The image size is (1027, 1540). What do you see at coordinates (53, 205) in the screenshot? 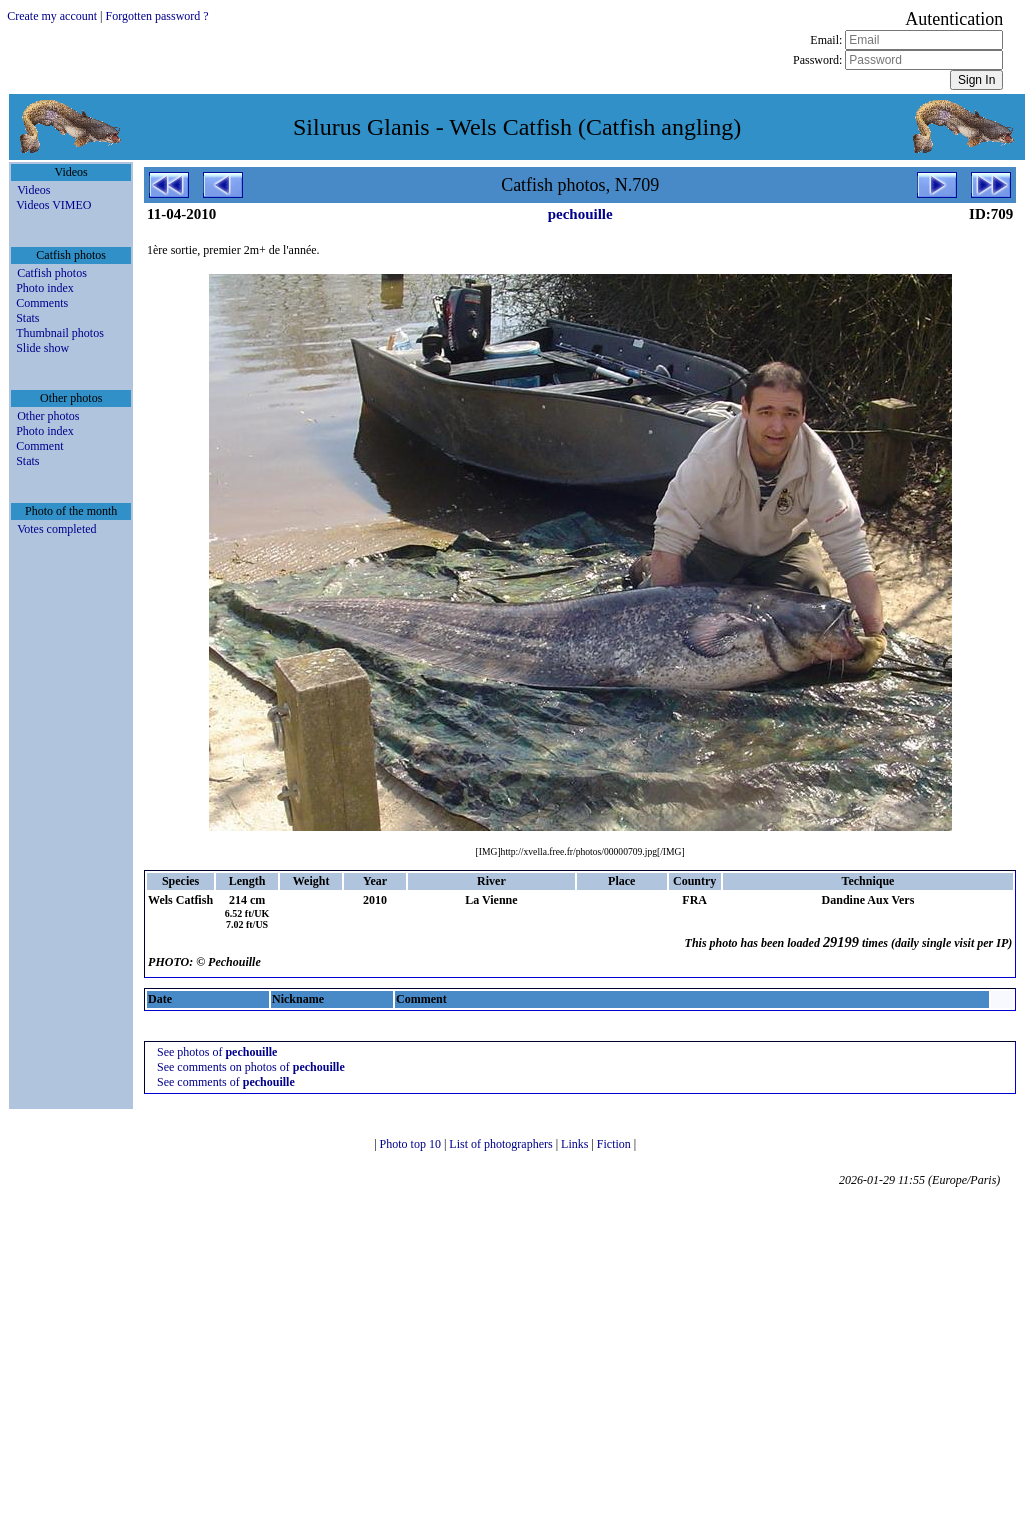
I see `Videos VIMEO` at bounding box center [53, 205].